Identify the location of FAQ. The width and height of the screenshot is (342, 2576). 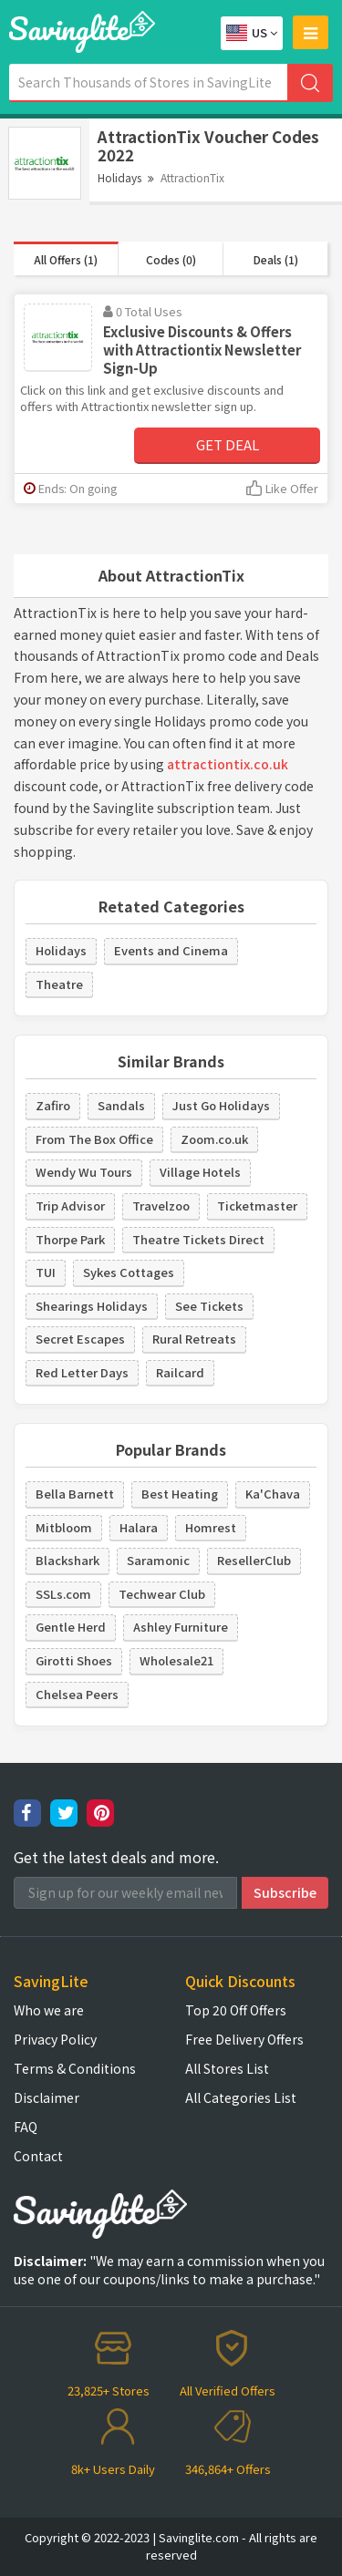
(25, 2126).